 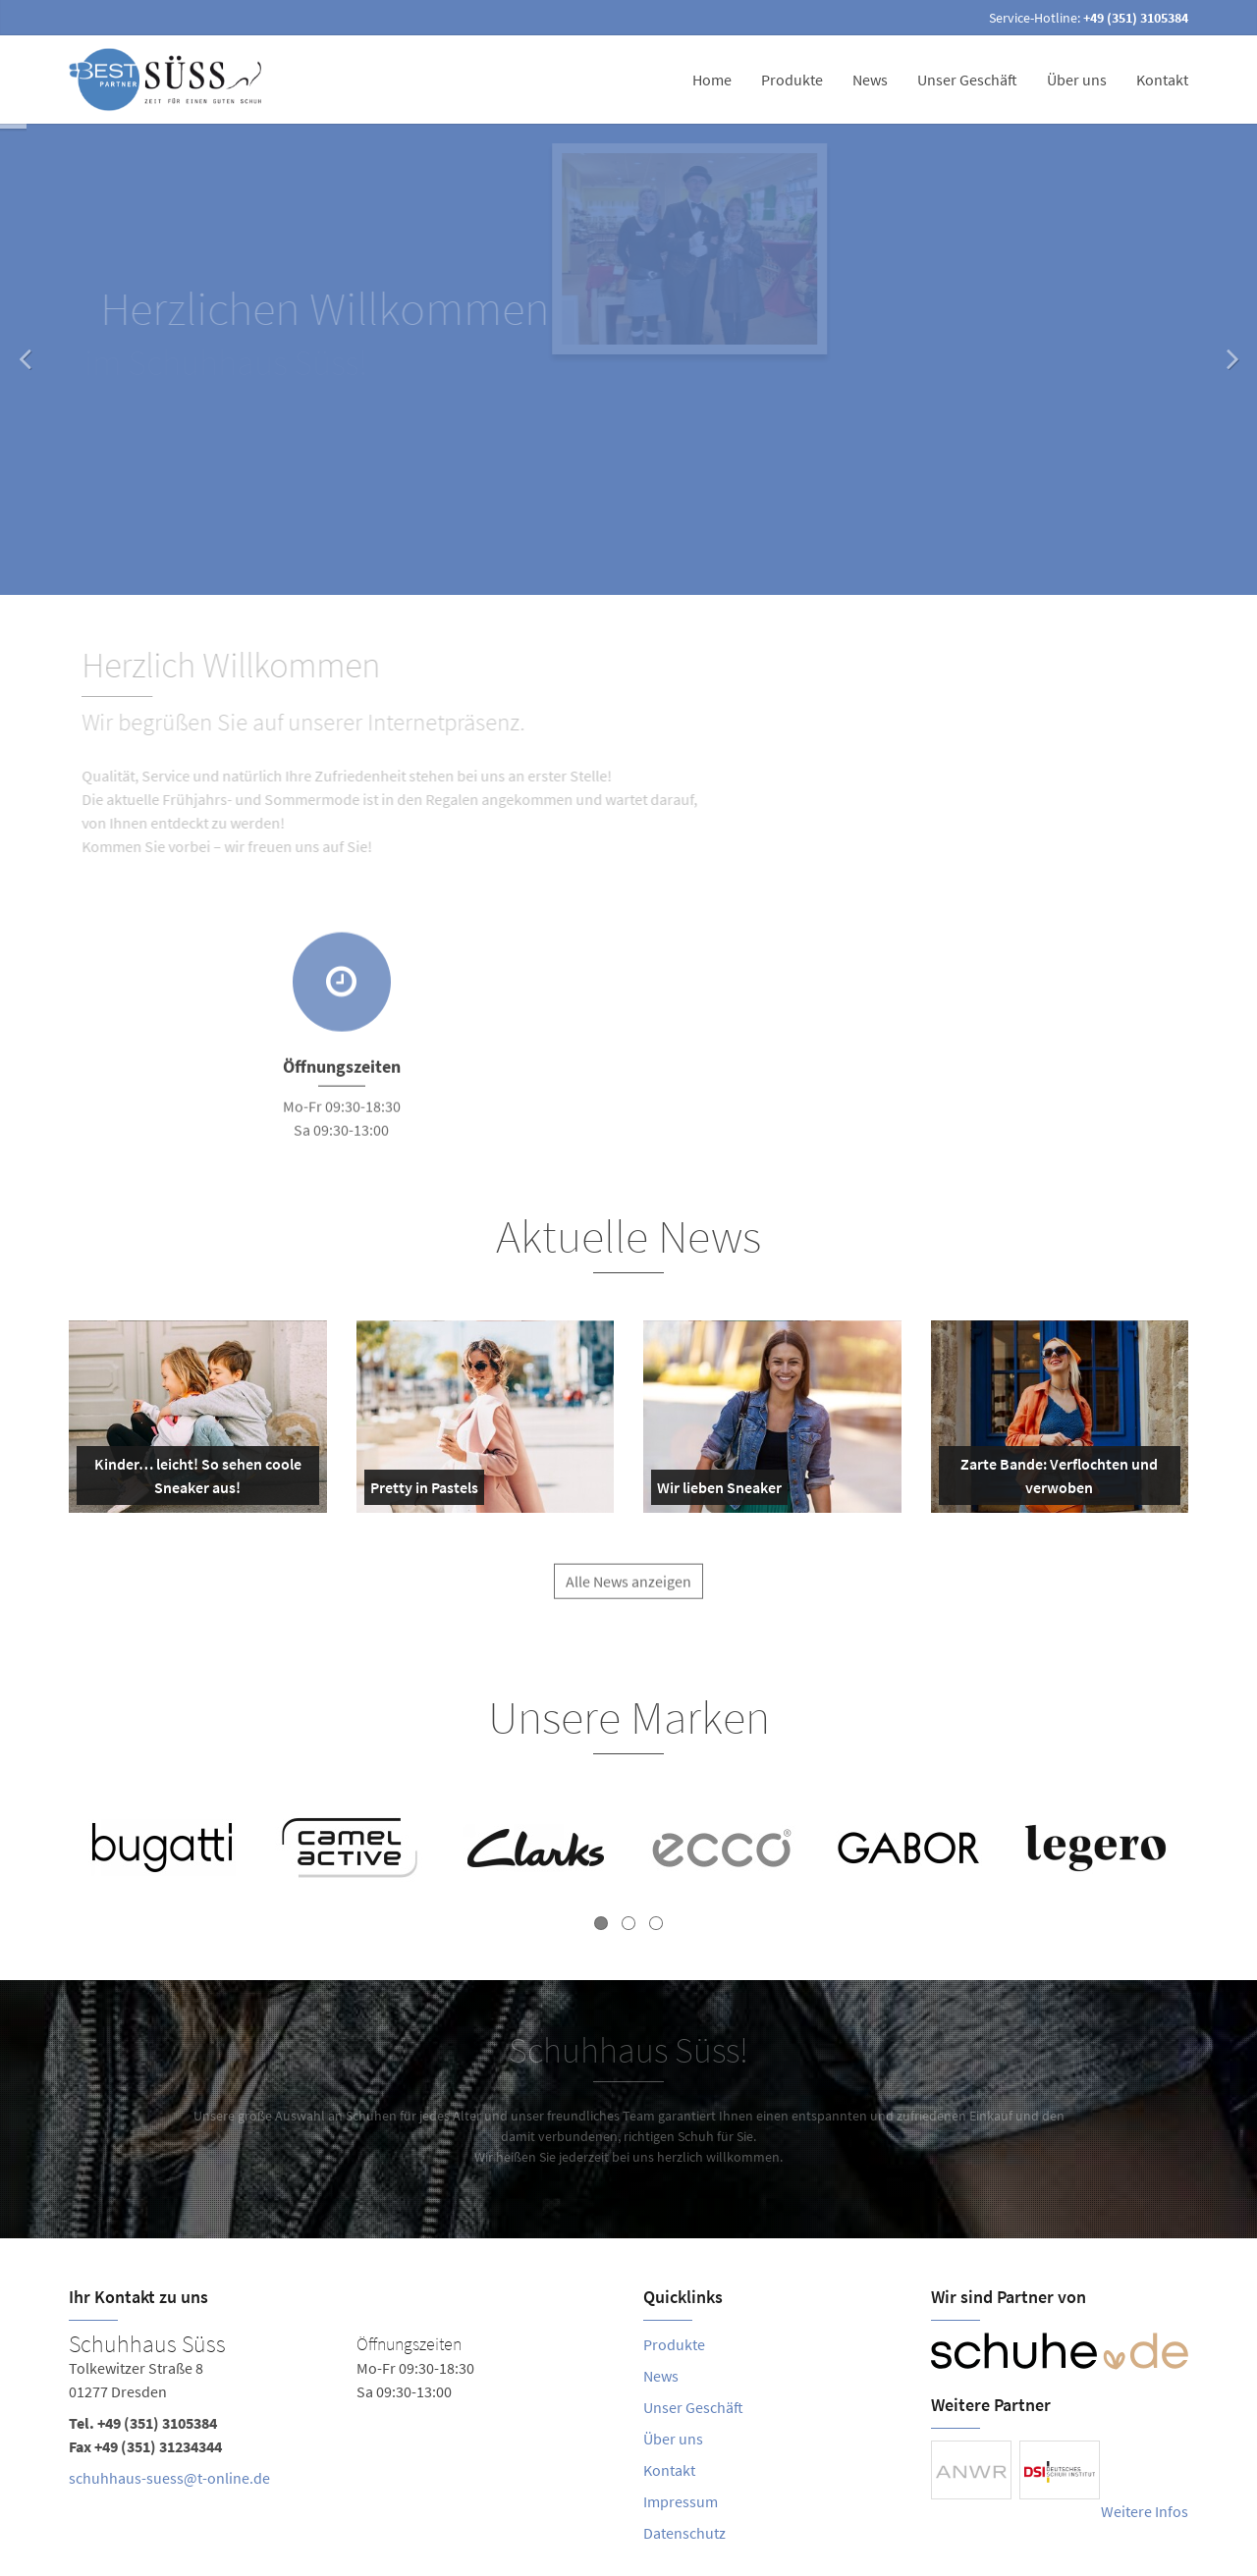 I want to click on Zarte Bande: Verflochten und verwoben, so click(x=1053, y=1479).